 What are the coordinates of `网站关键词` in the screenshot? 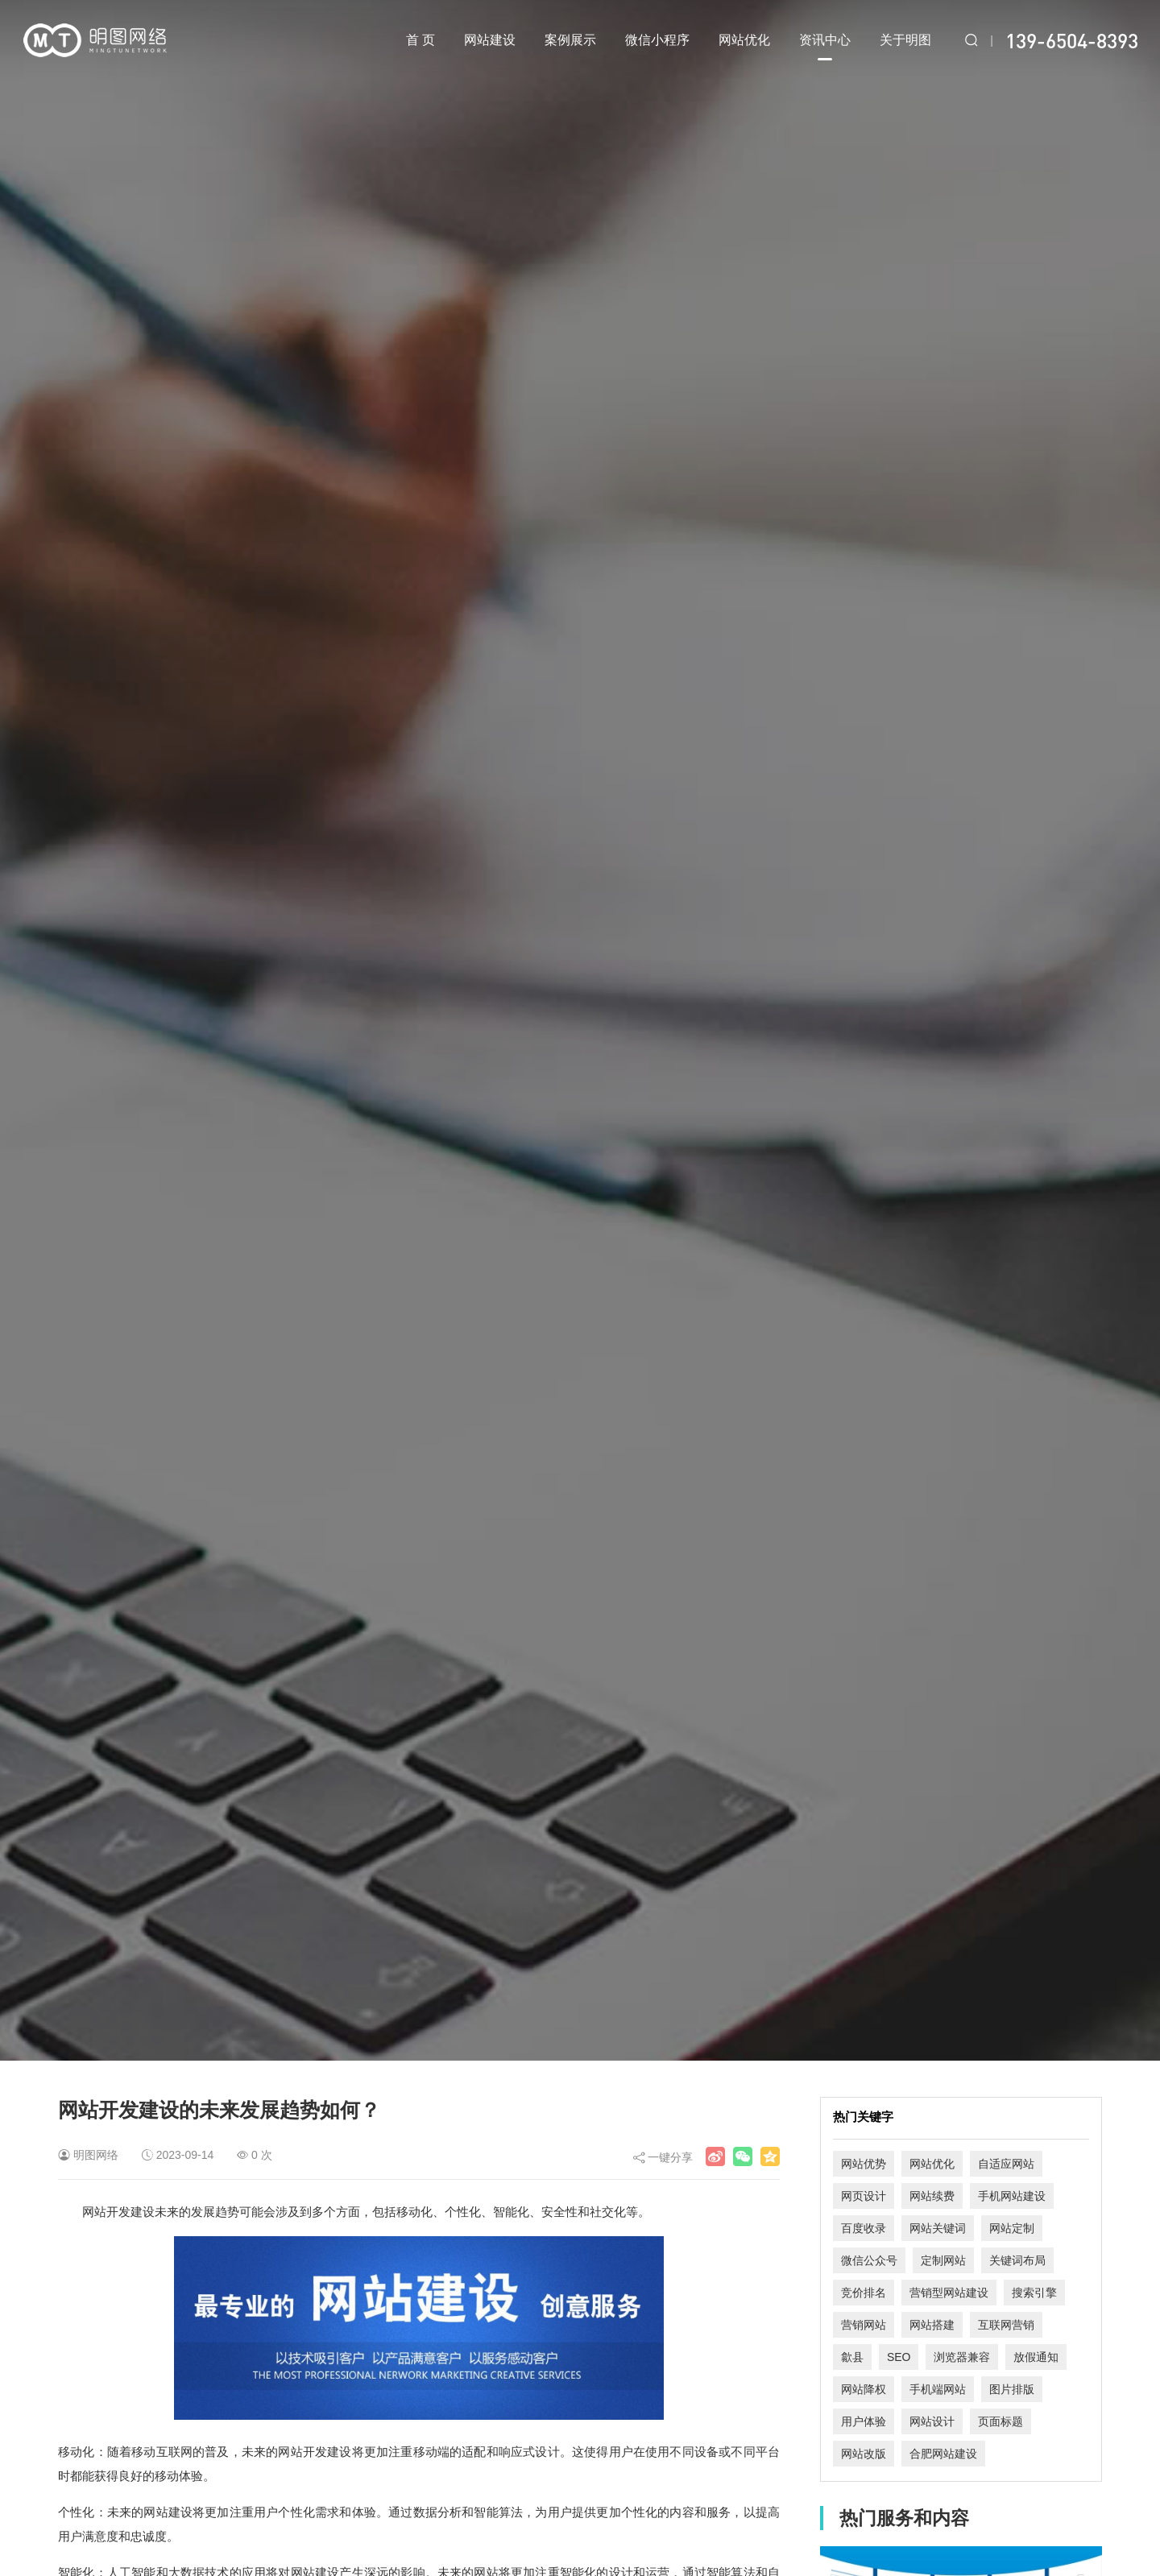 It's located at (937, 2228).